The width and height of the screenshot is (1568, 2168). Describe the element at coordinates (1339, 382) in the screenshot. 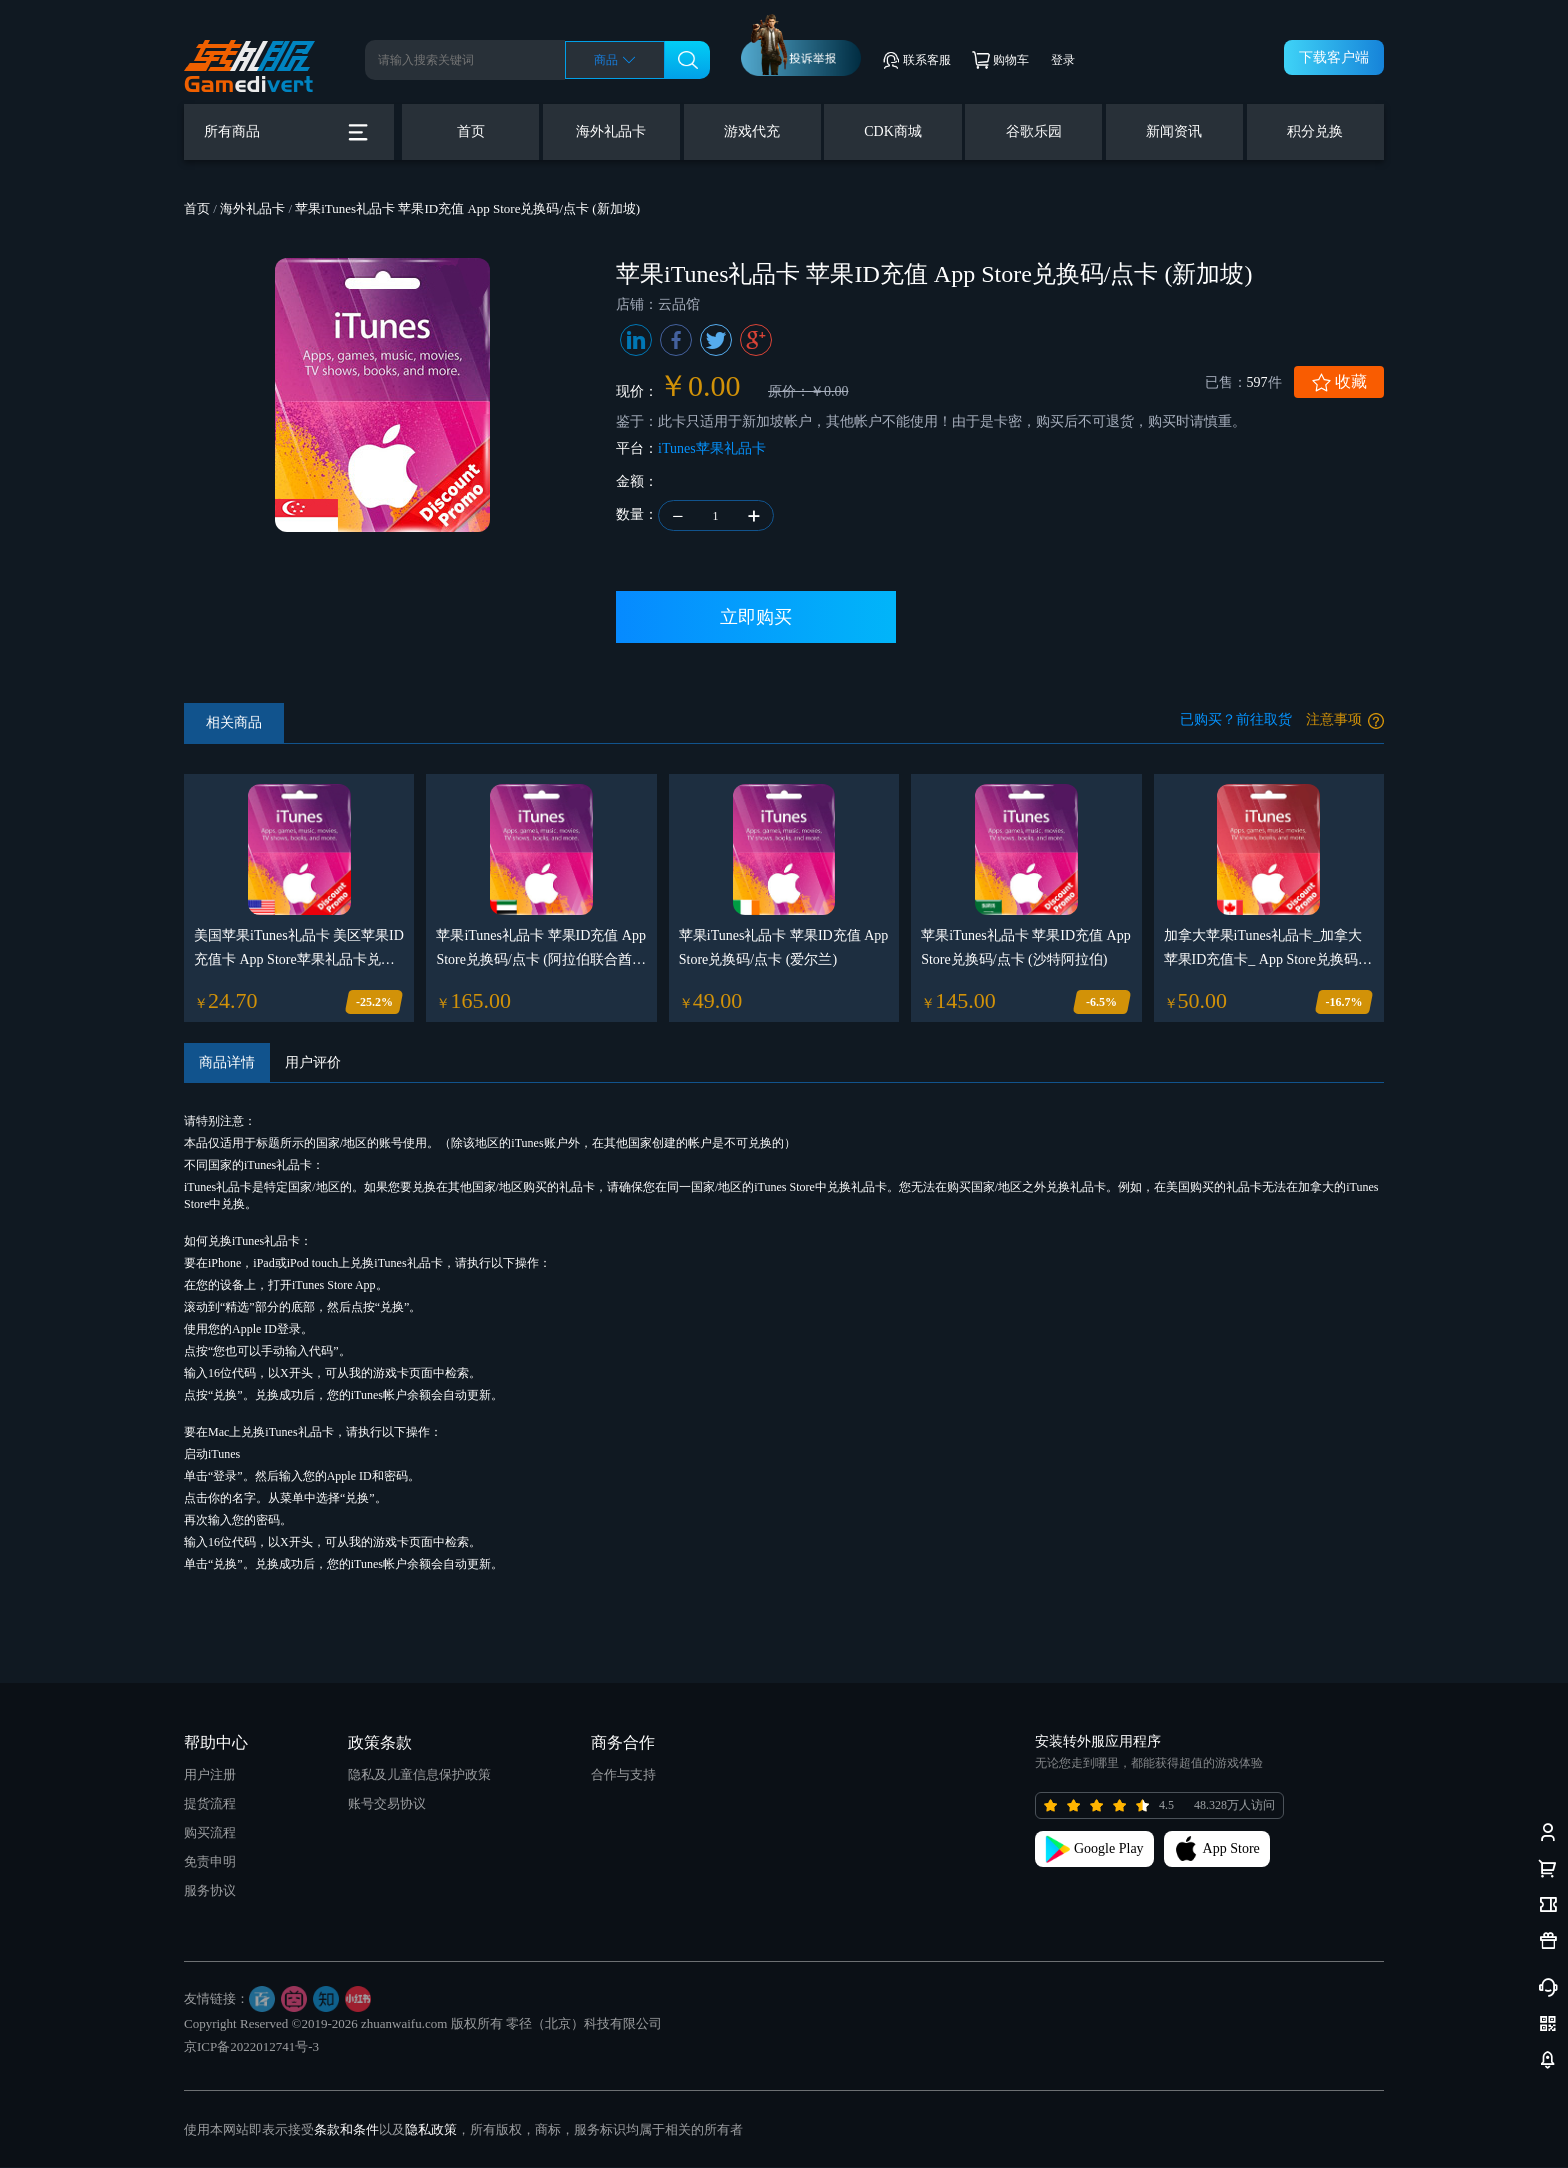

I see `收藏` at that location.